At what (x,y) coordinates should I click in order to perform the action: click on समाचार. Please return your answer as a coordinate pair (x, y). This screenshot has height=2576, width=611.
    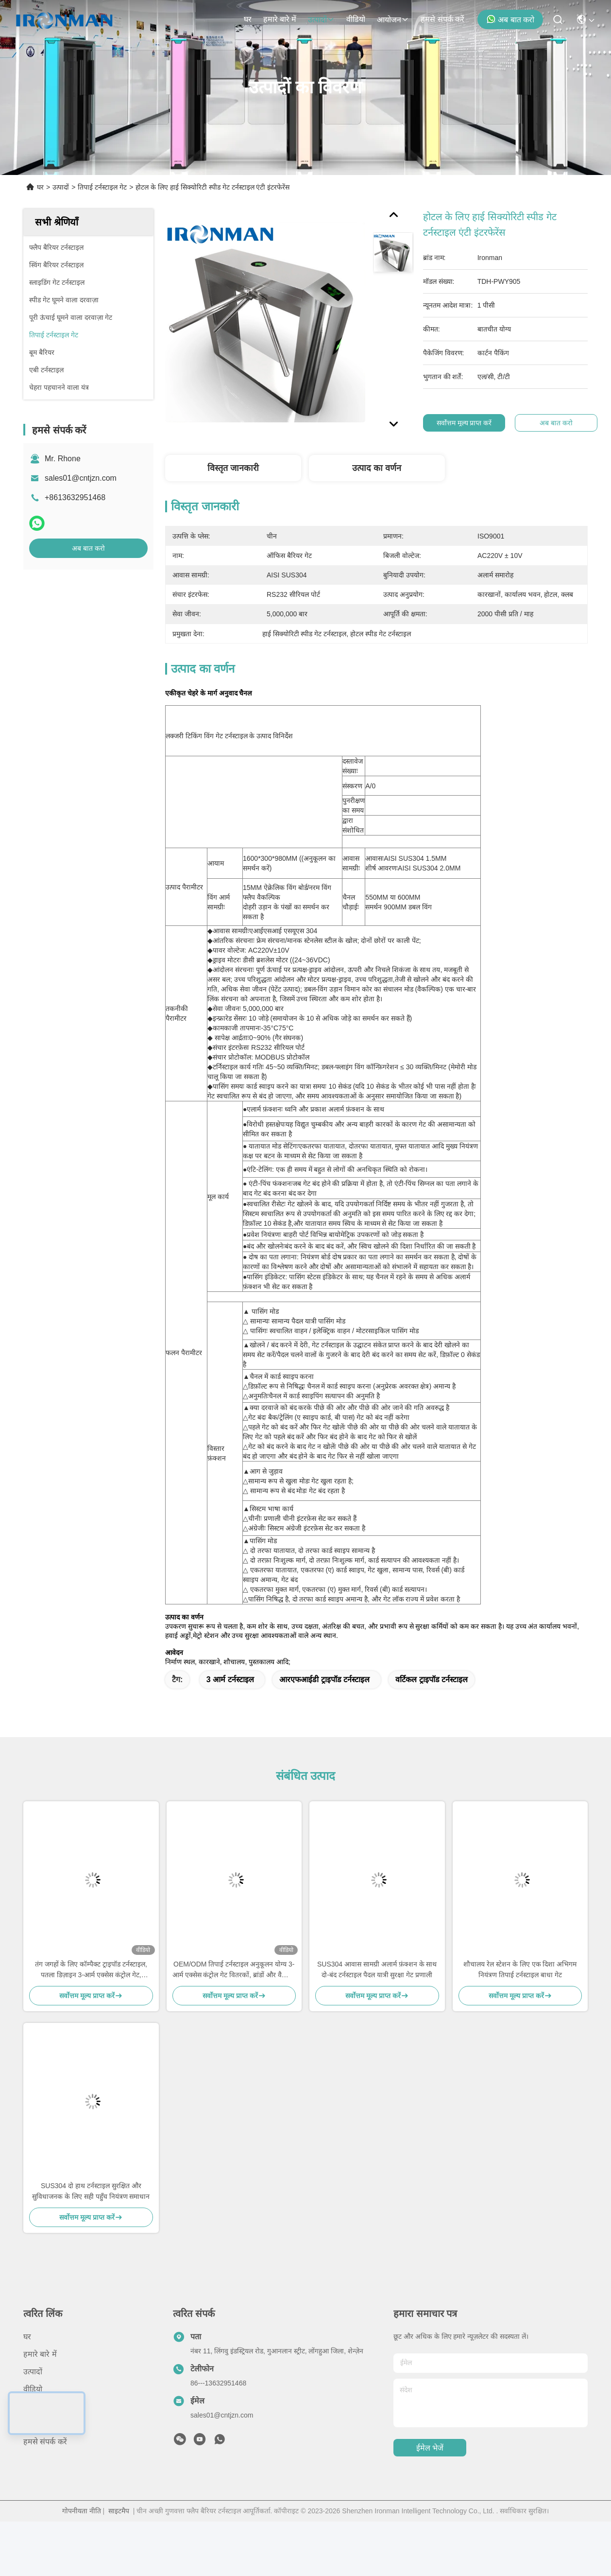
    Looking at the image, I should click on (34, 2406).